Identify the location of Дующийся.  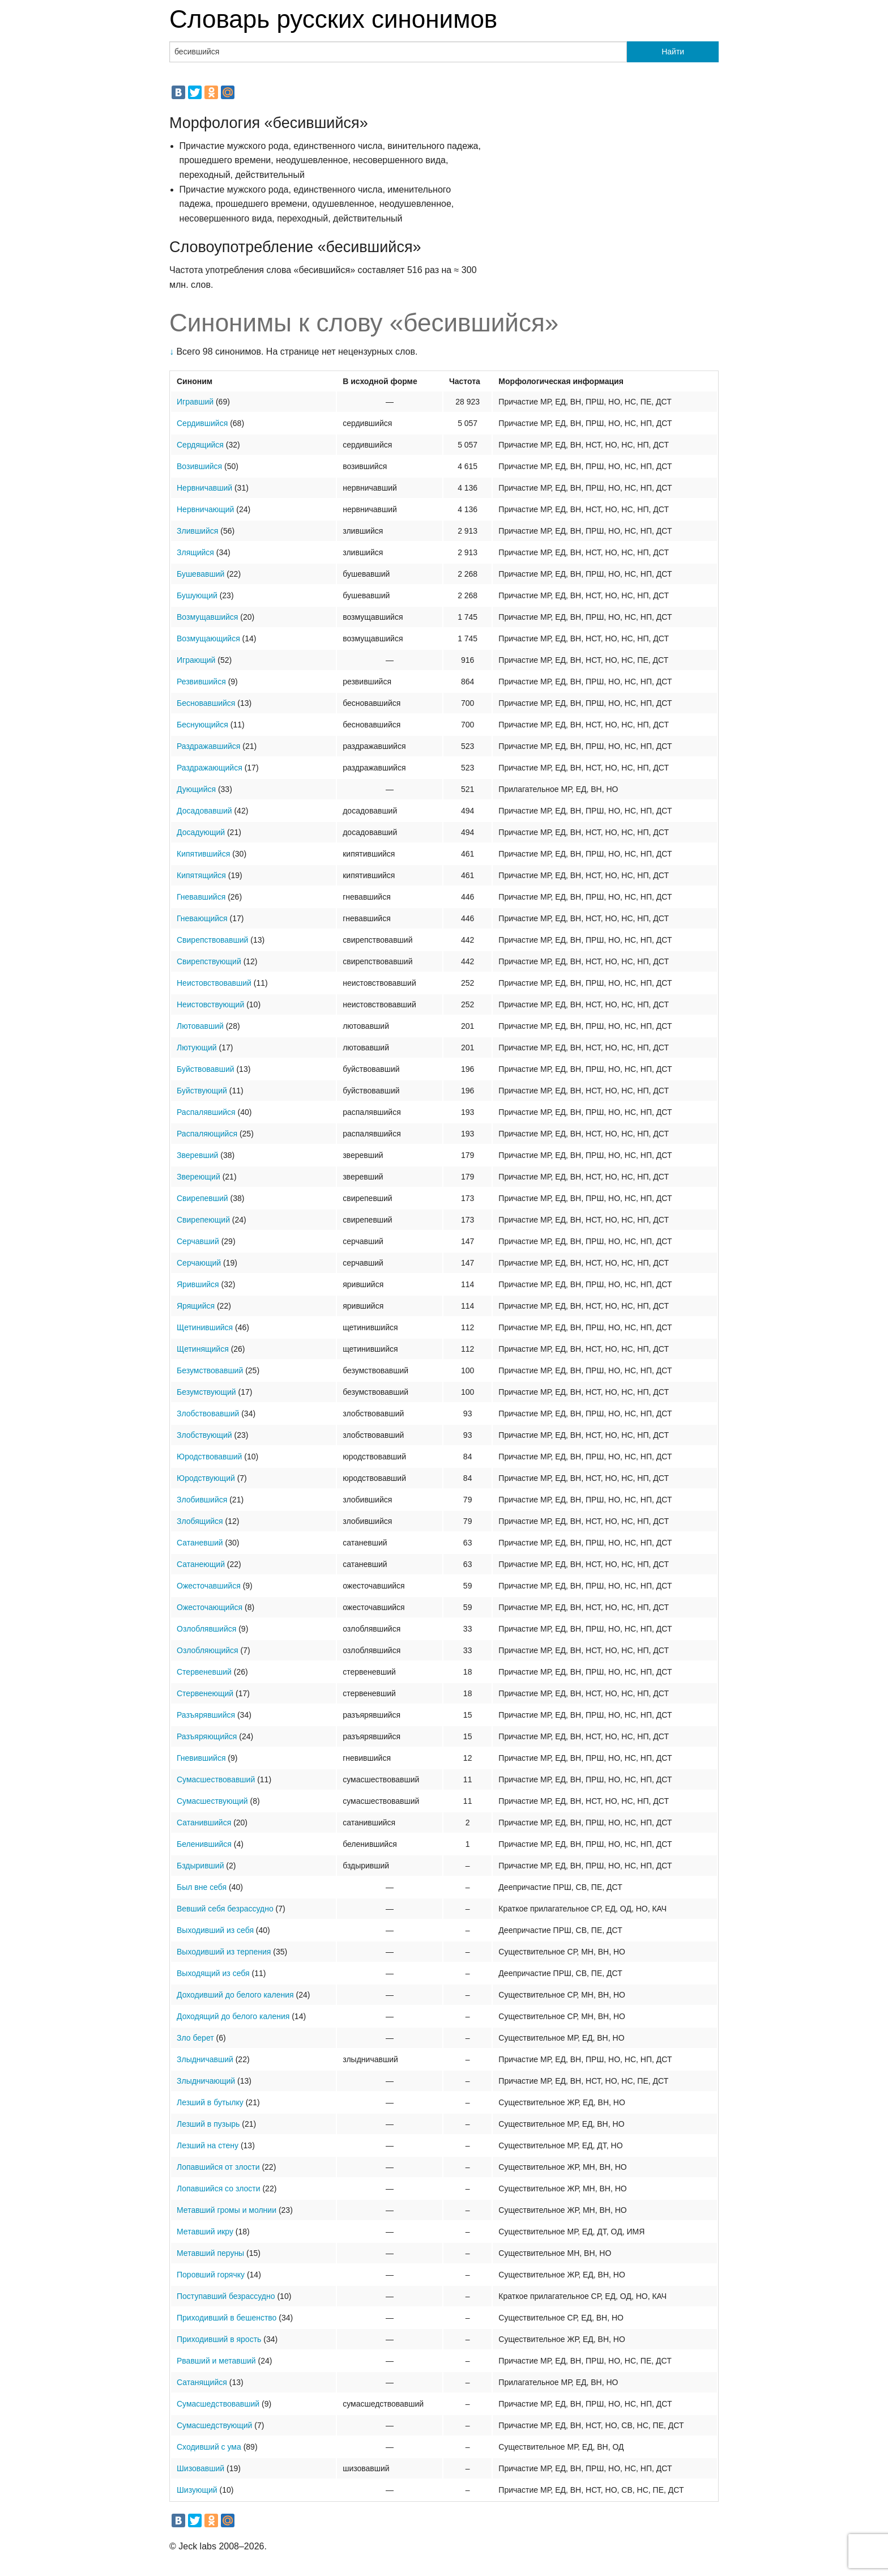
(196, 789).